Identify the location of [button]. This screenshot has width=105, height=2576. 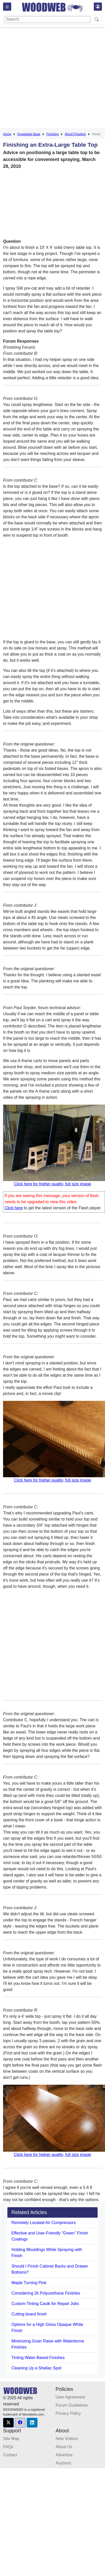
(8, 2423).